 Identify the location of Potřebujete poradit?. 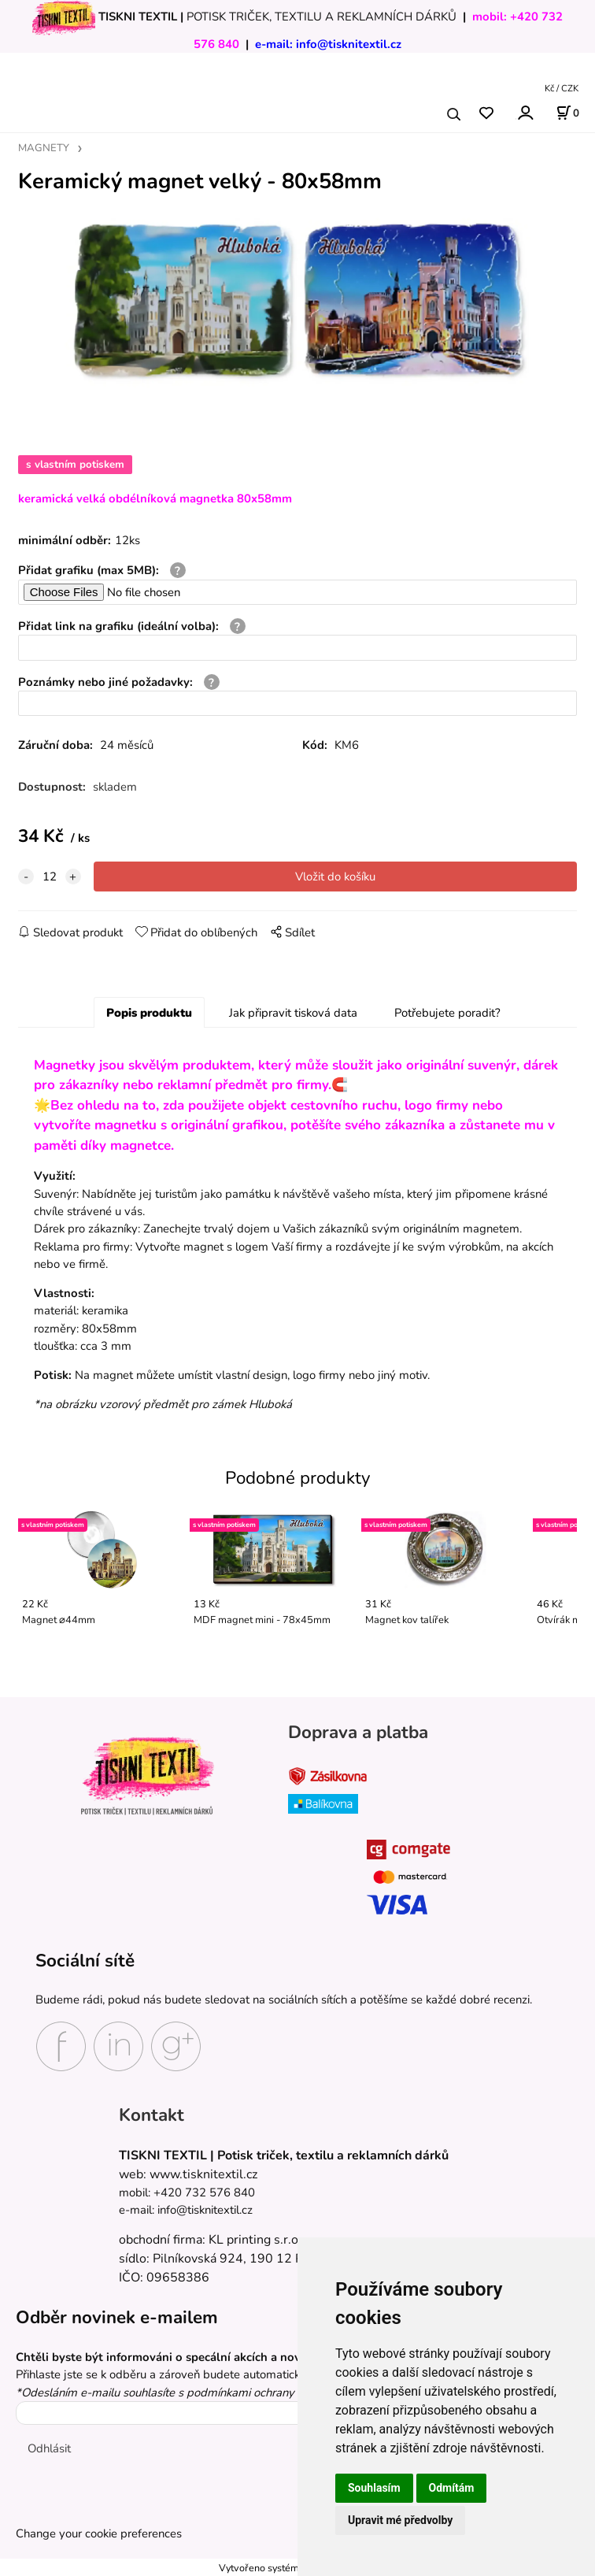
(447, 1013).